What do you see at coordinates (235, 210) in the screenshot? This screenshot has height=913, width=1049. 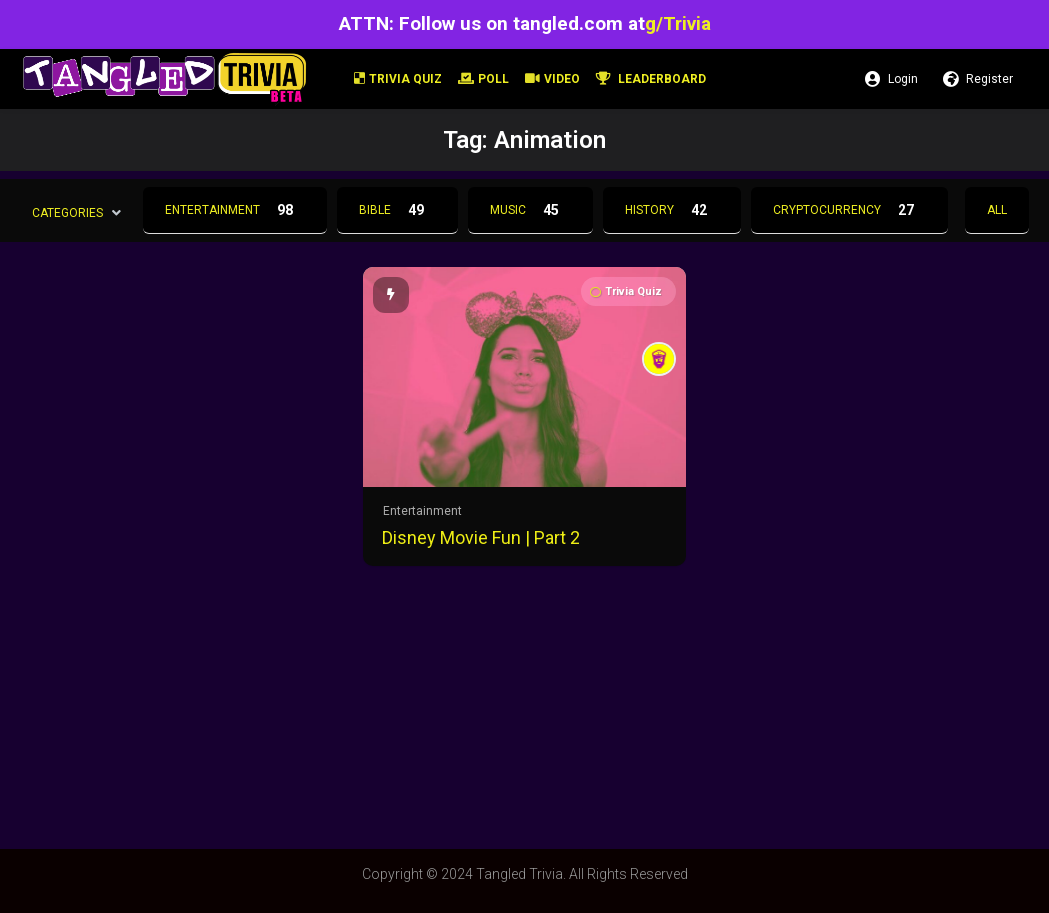 I see `Entertainment` at bounding box center [235, 210].